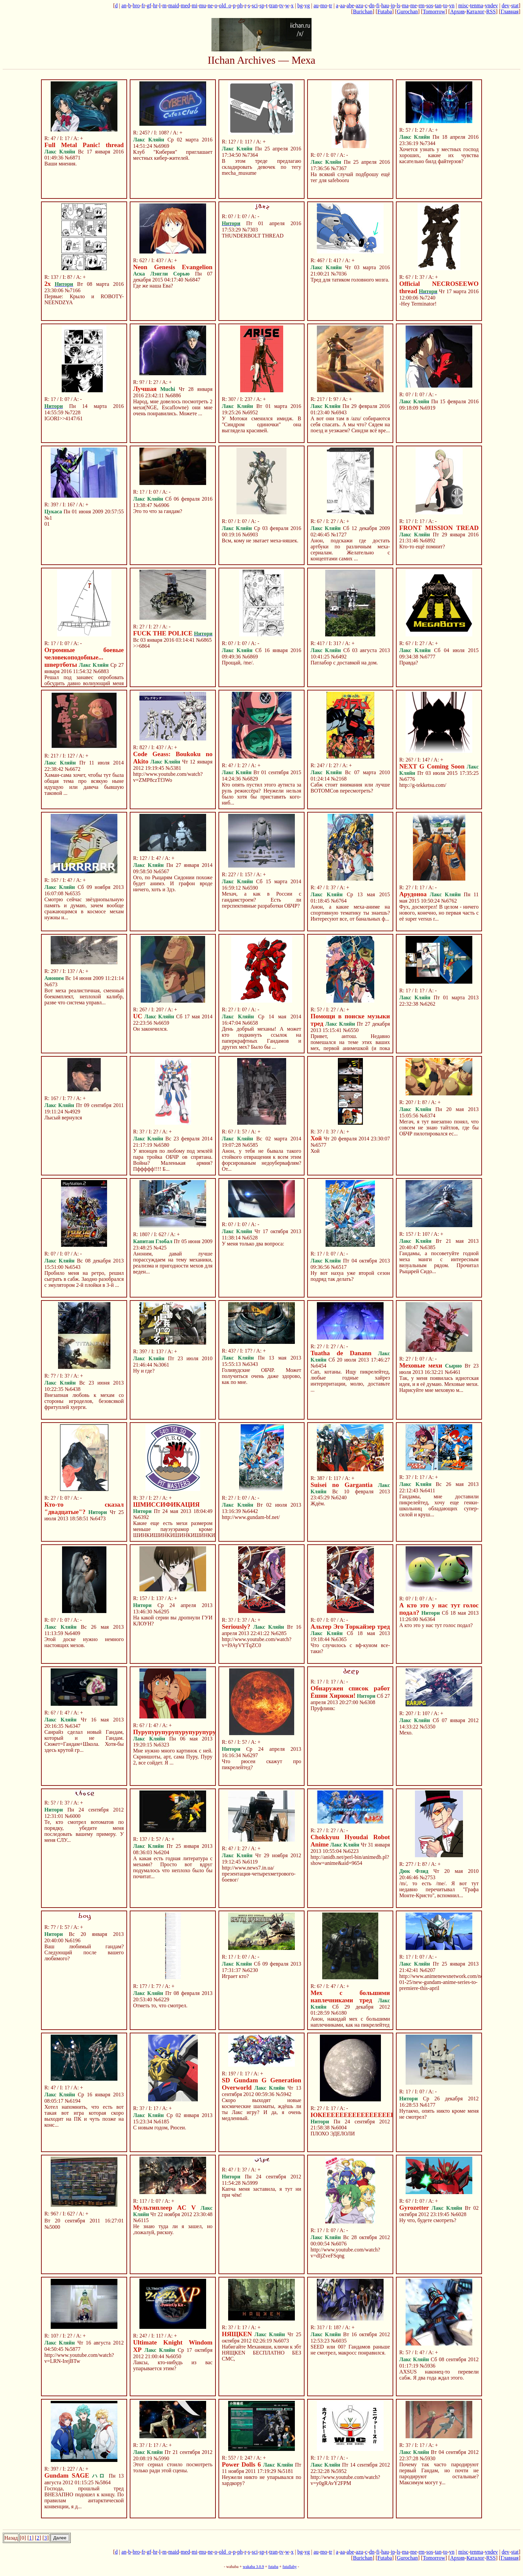 This screenshot has height=2576, width=523. What do you see at coordinates (408, 662) in the screenshot?
I see `Правда?` at bounding box center [408, 662].